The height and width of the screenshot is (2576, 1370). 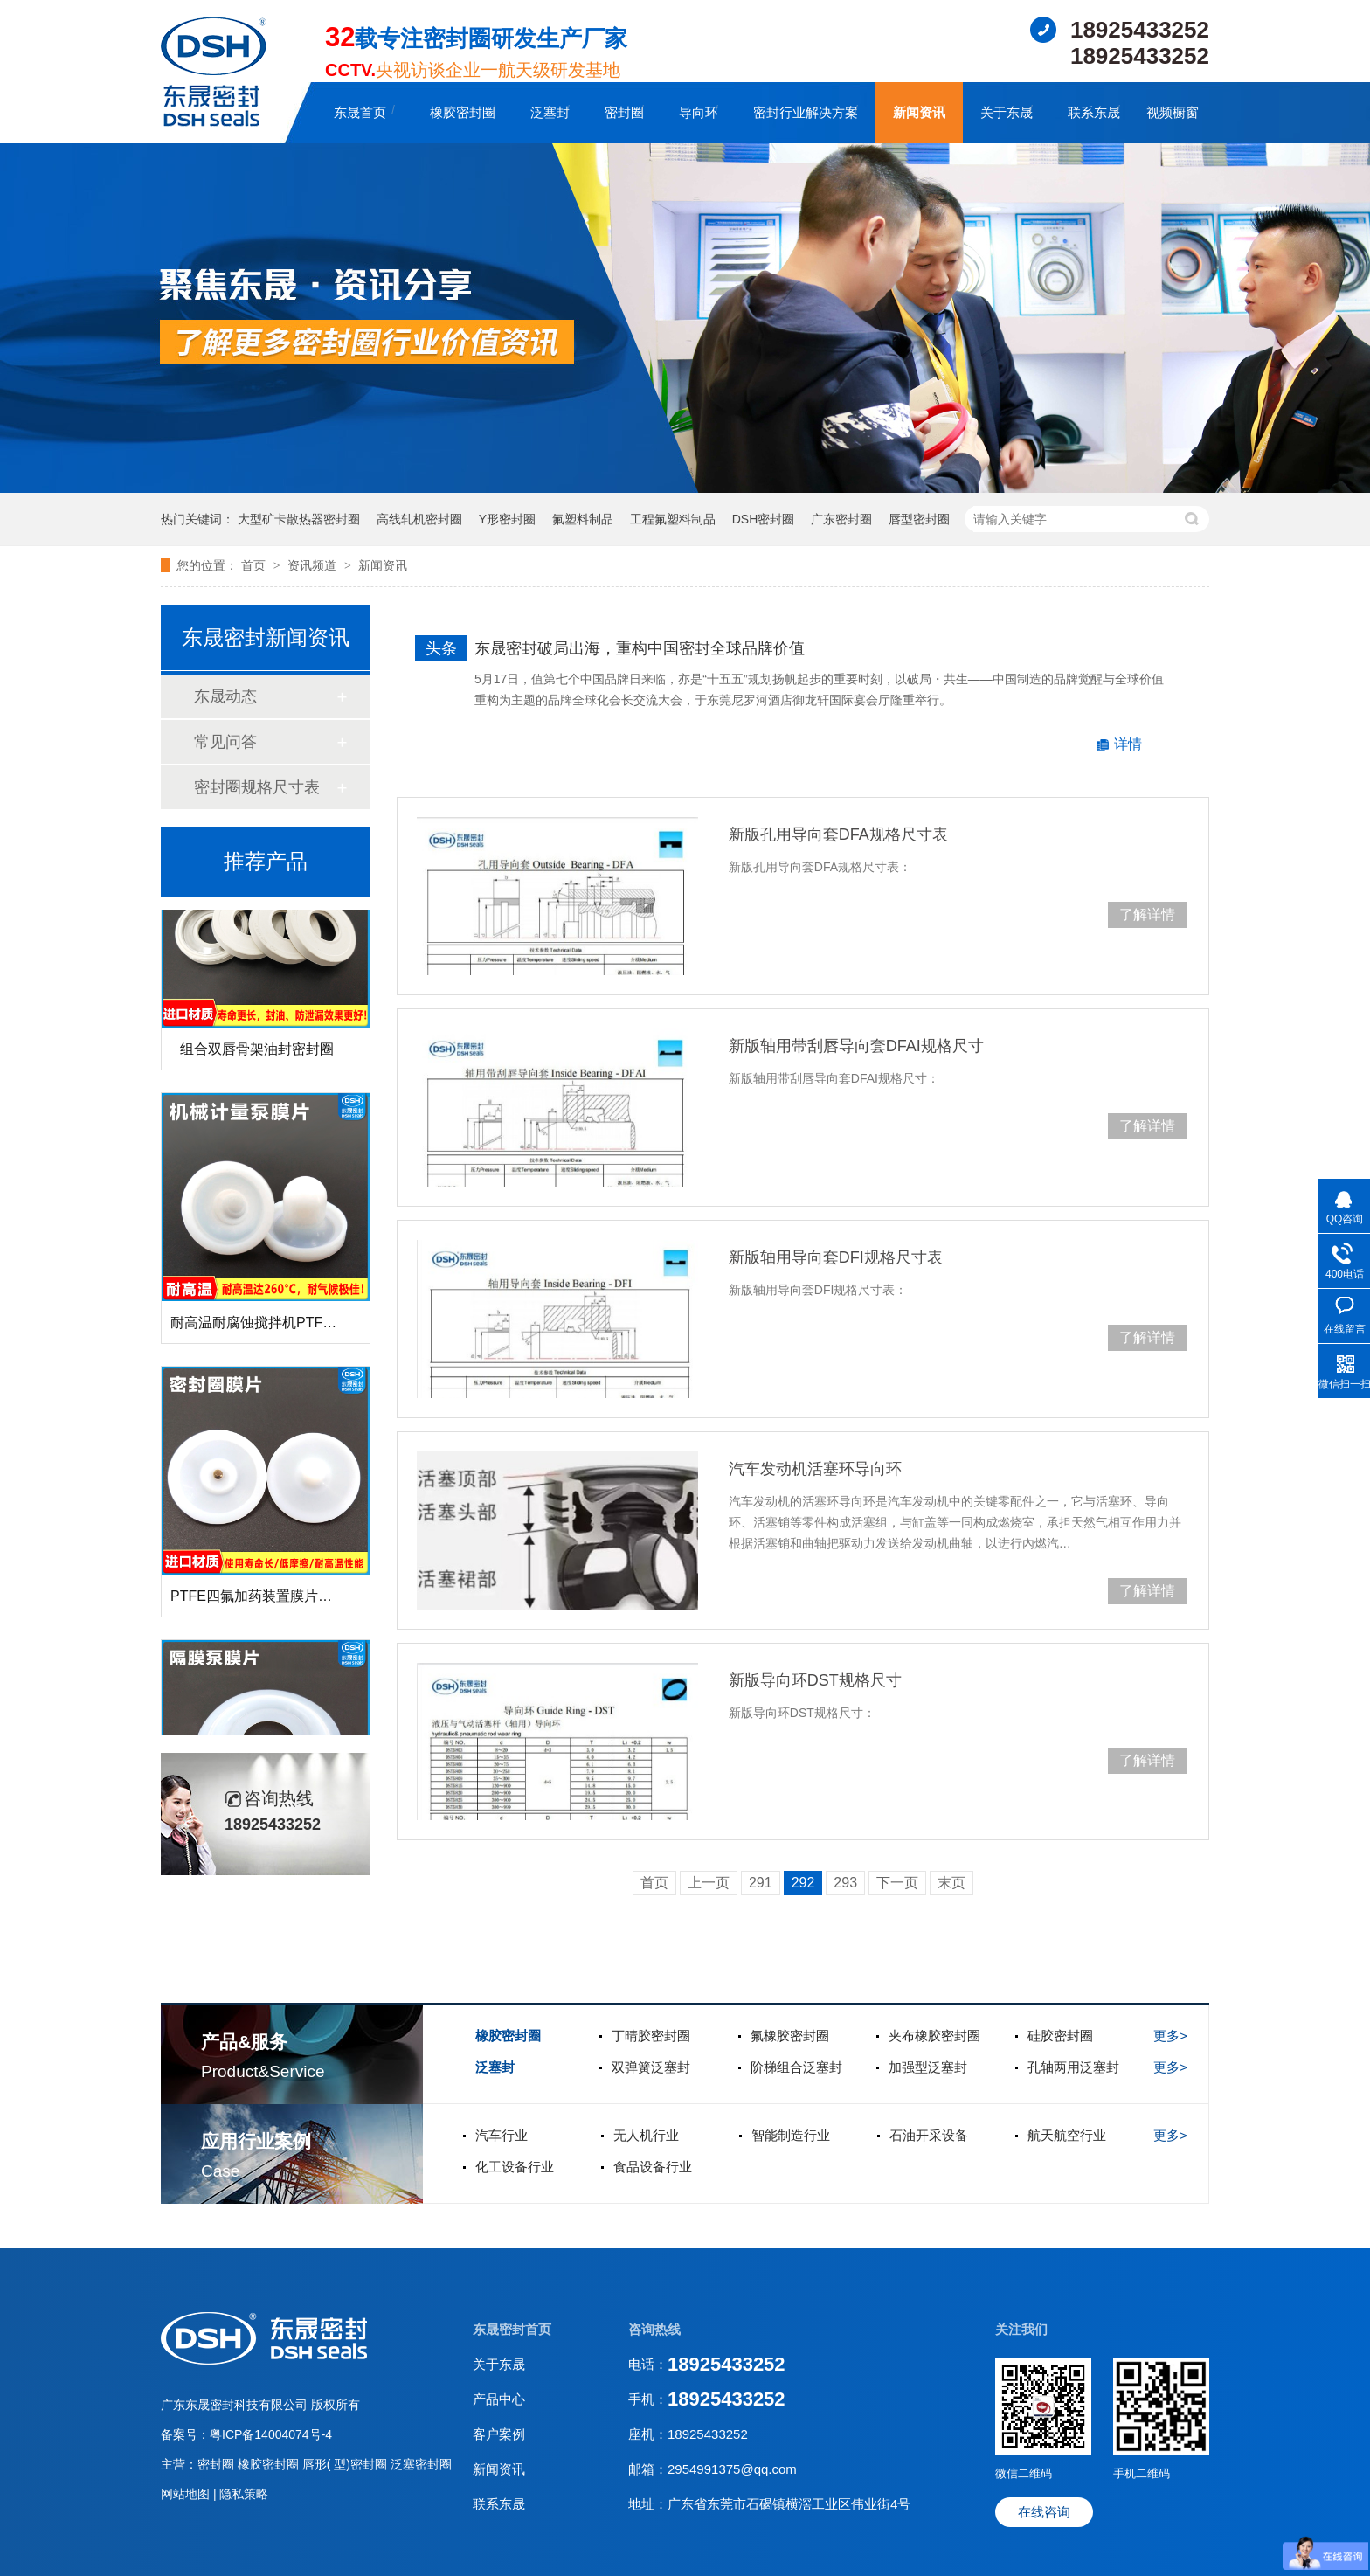 I want to click on 在线咨询, so click(x=1044, y=2511).